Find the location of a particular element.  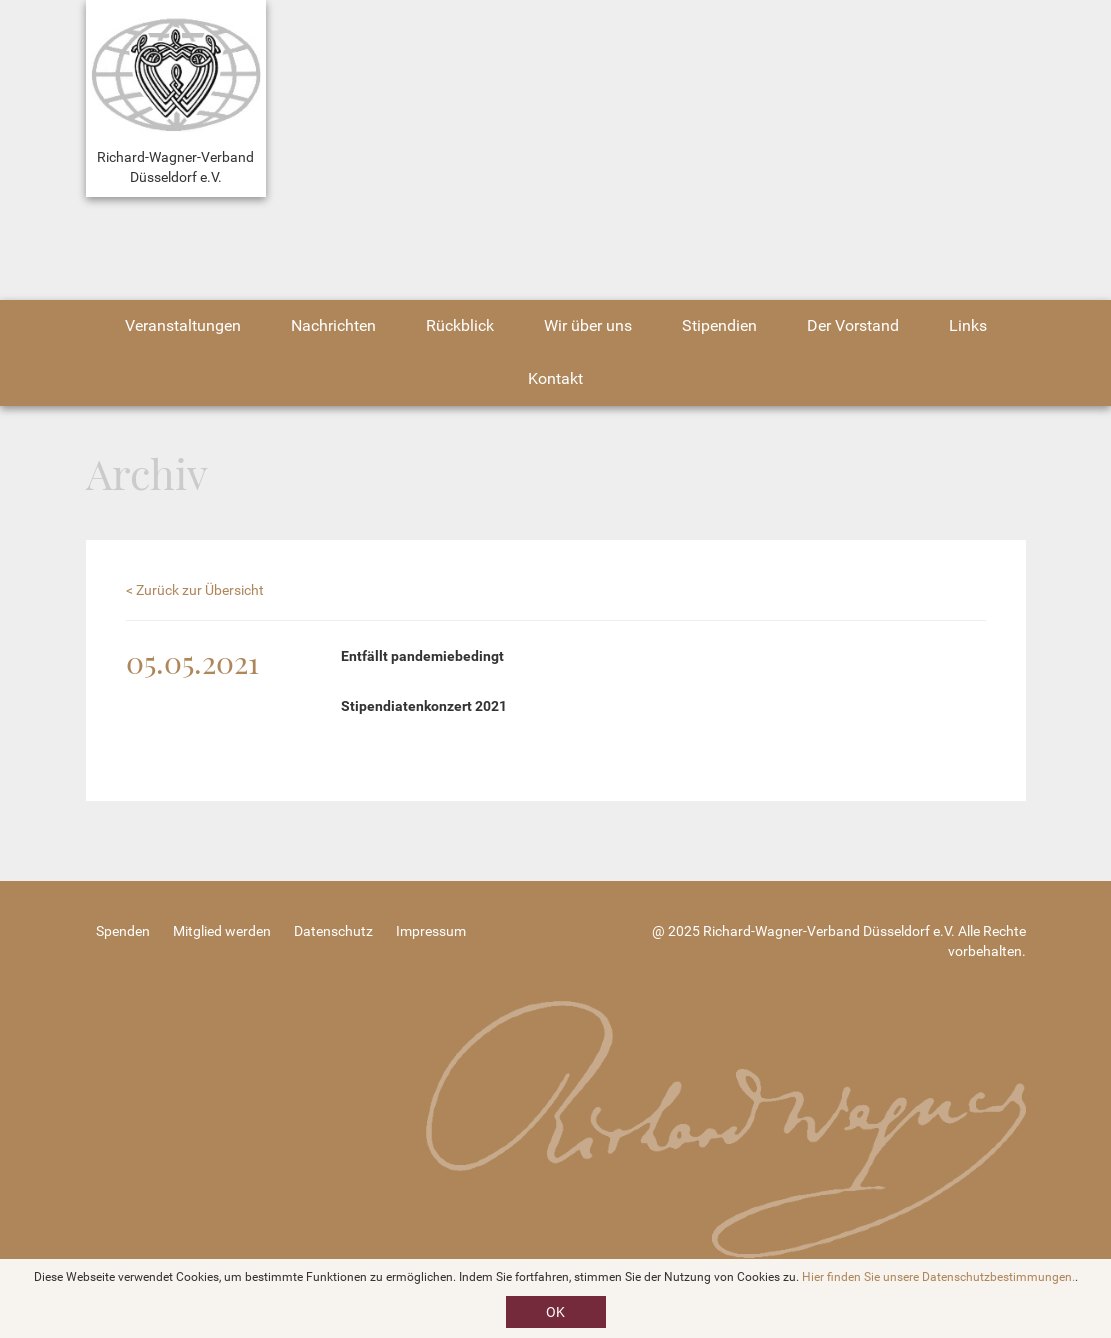

Wir über uns is located at coordinates (588, 325).